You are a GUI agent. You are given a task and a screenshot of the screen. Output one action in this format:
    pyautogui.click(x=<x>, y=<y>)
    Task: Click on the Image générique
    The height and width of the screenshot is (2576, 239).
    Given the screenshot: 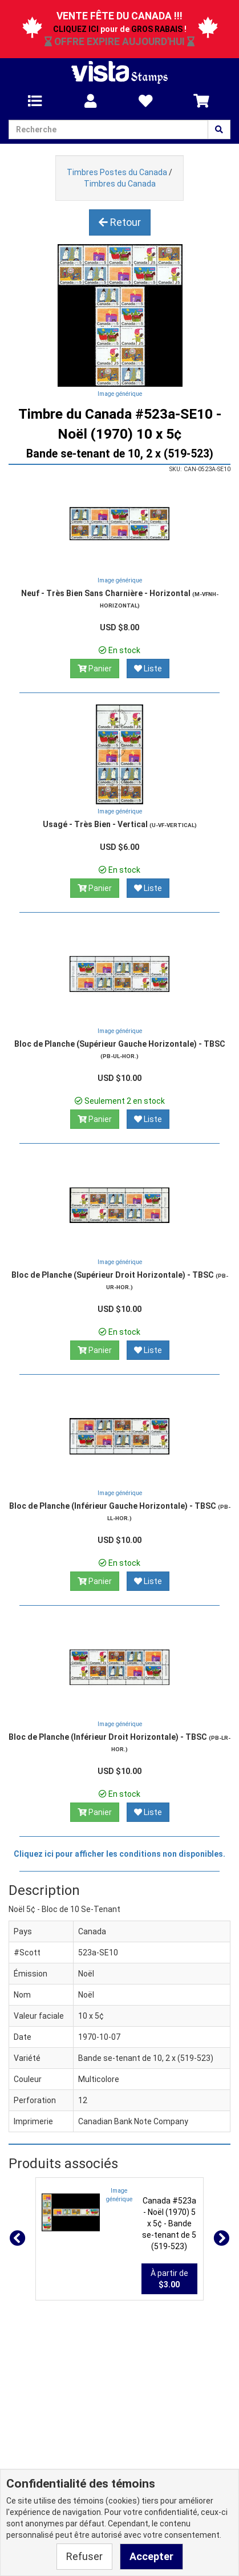 What is the action you would take?
    pyautogui.click(x=120, y=394)
    